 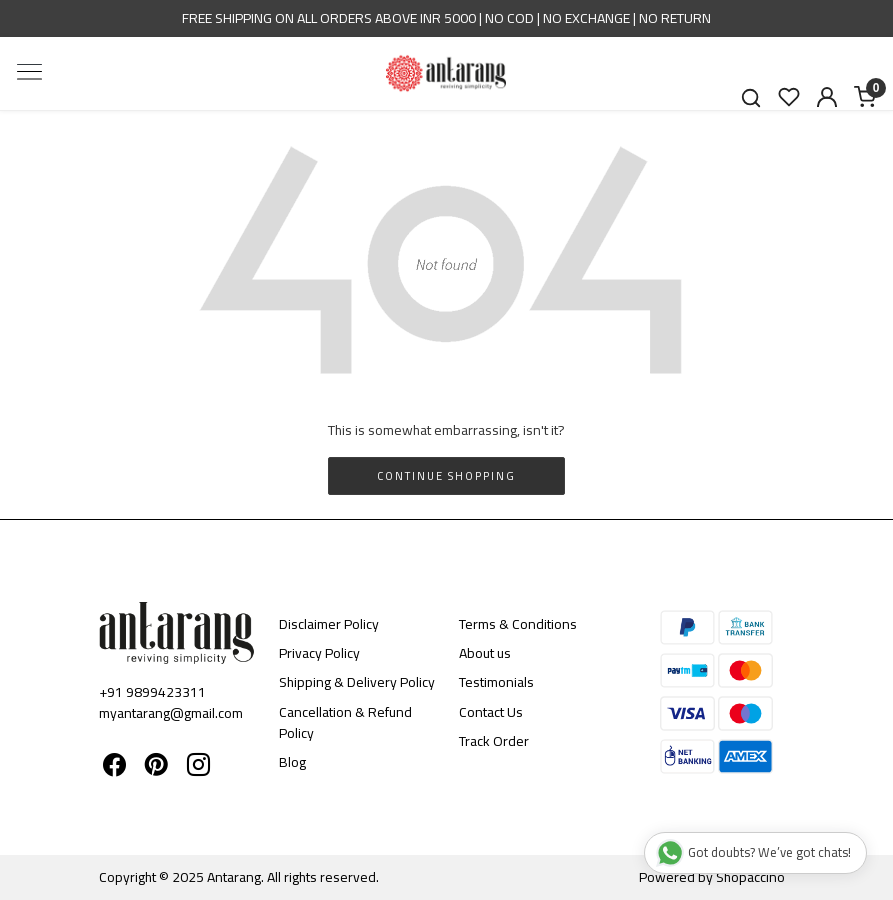 What do you see at coordinates (750, 877) in the screenshot?
I see `Shopaccino` at bounding box center [750, 877].